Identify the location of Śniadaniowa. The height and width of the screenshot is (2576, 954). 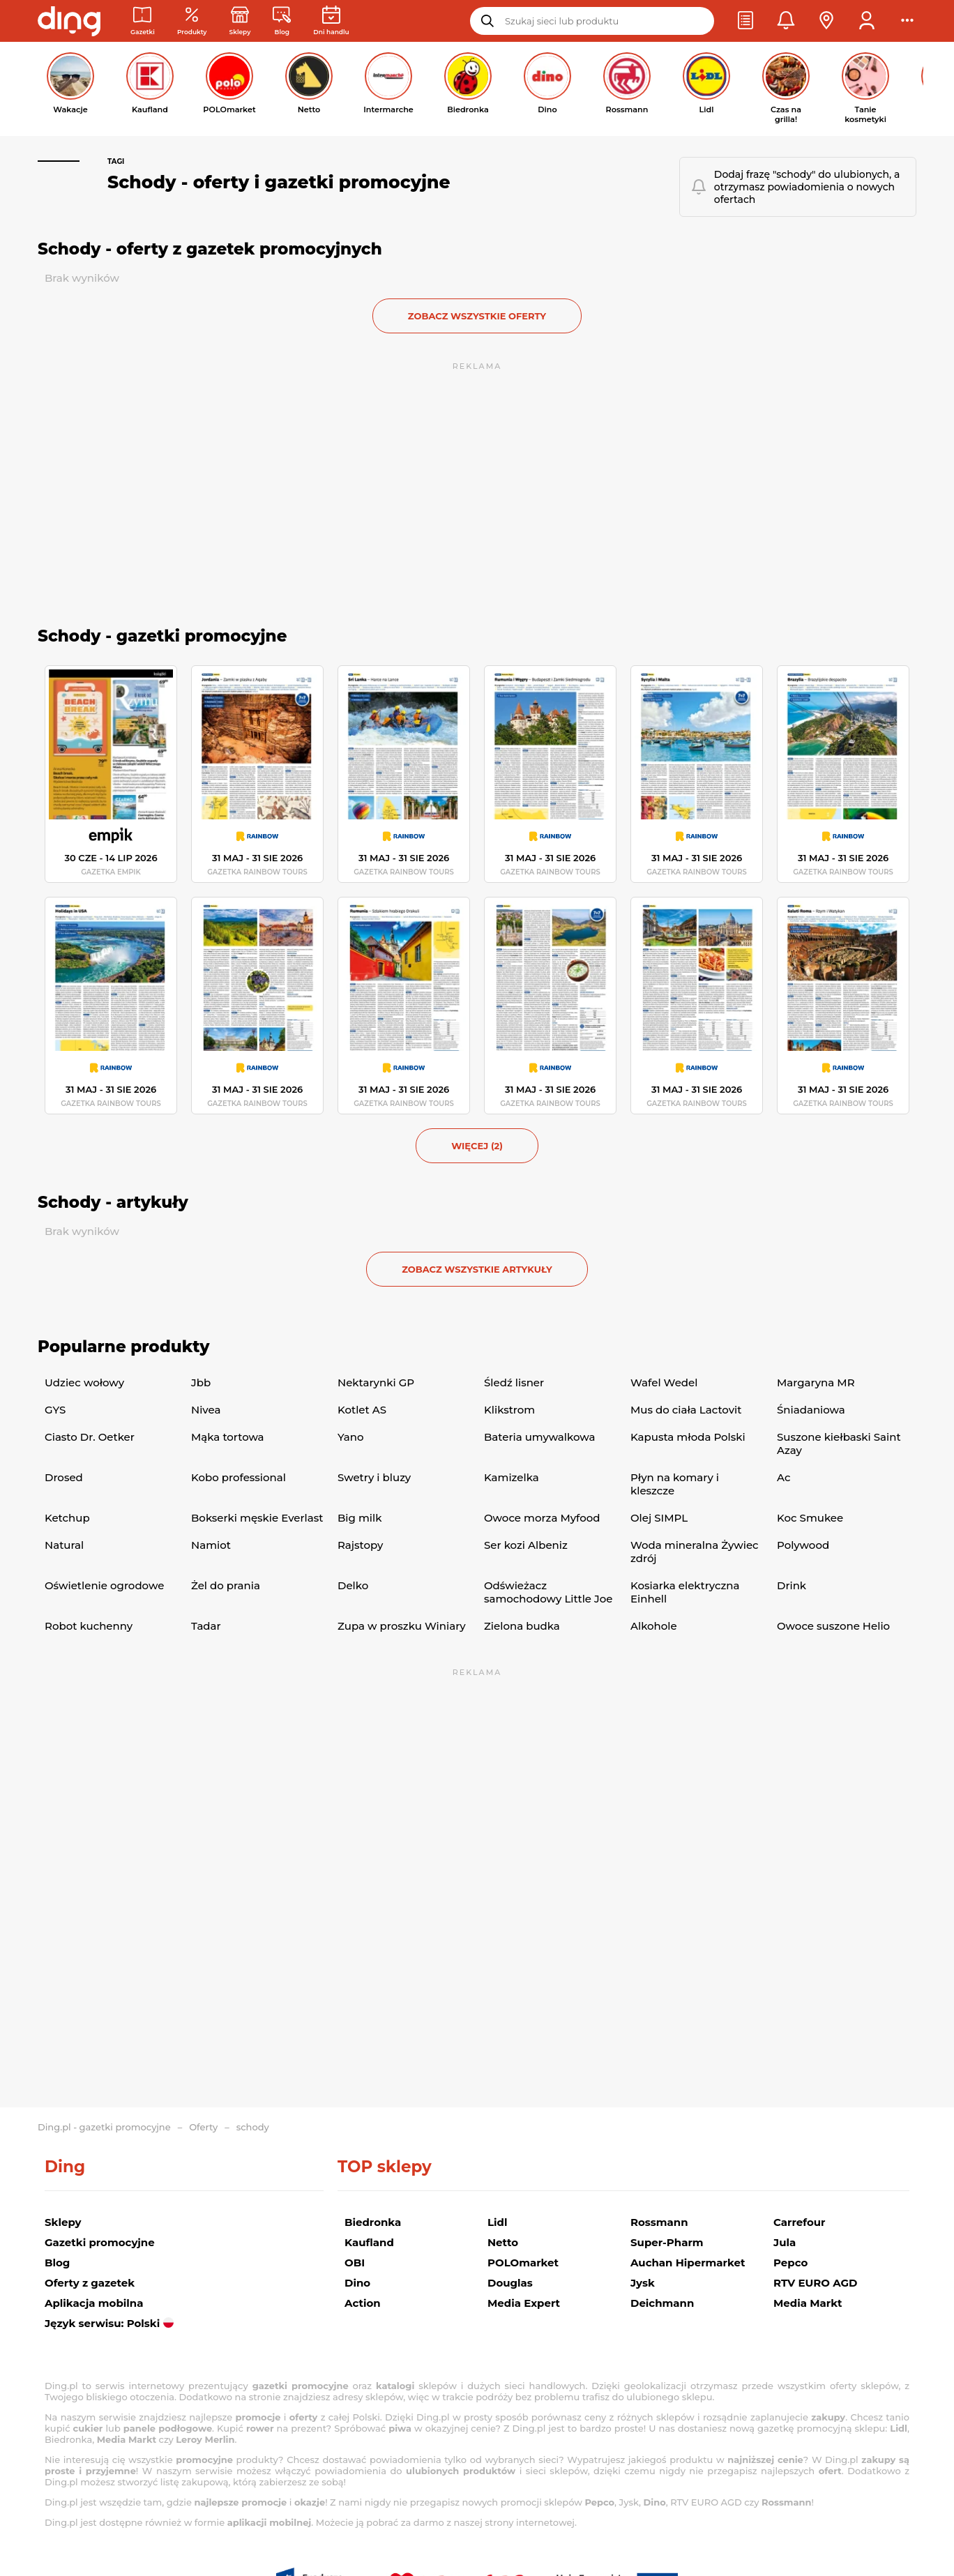
(811, 1409).